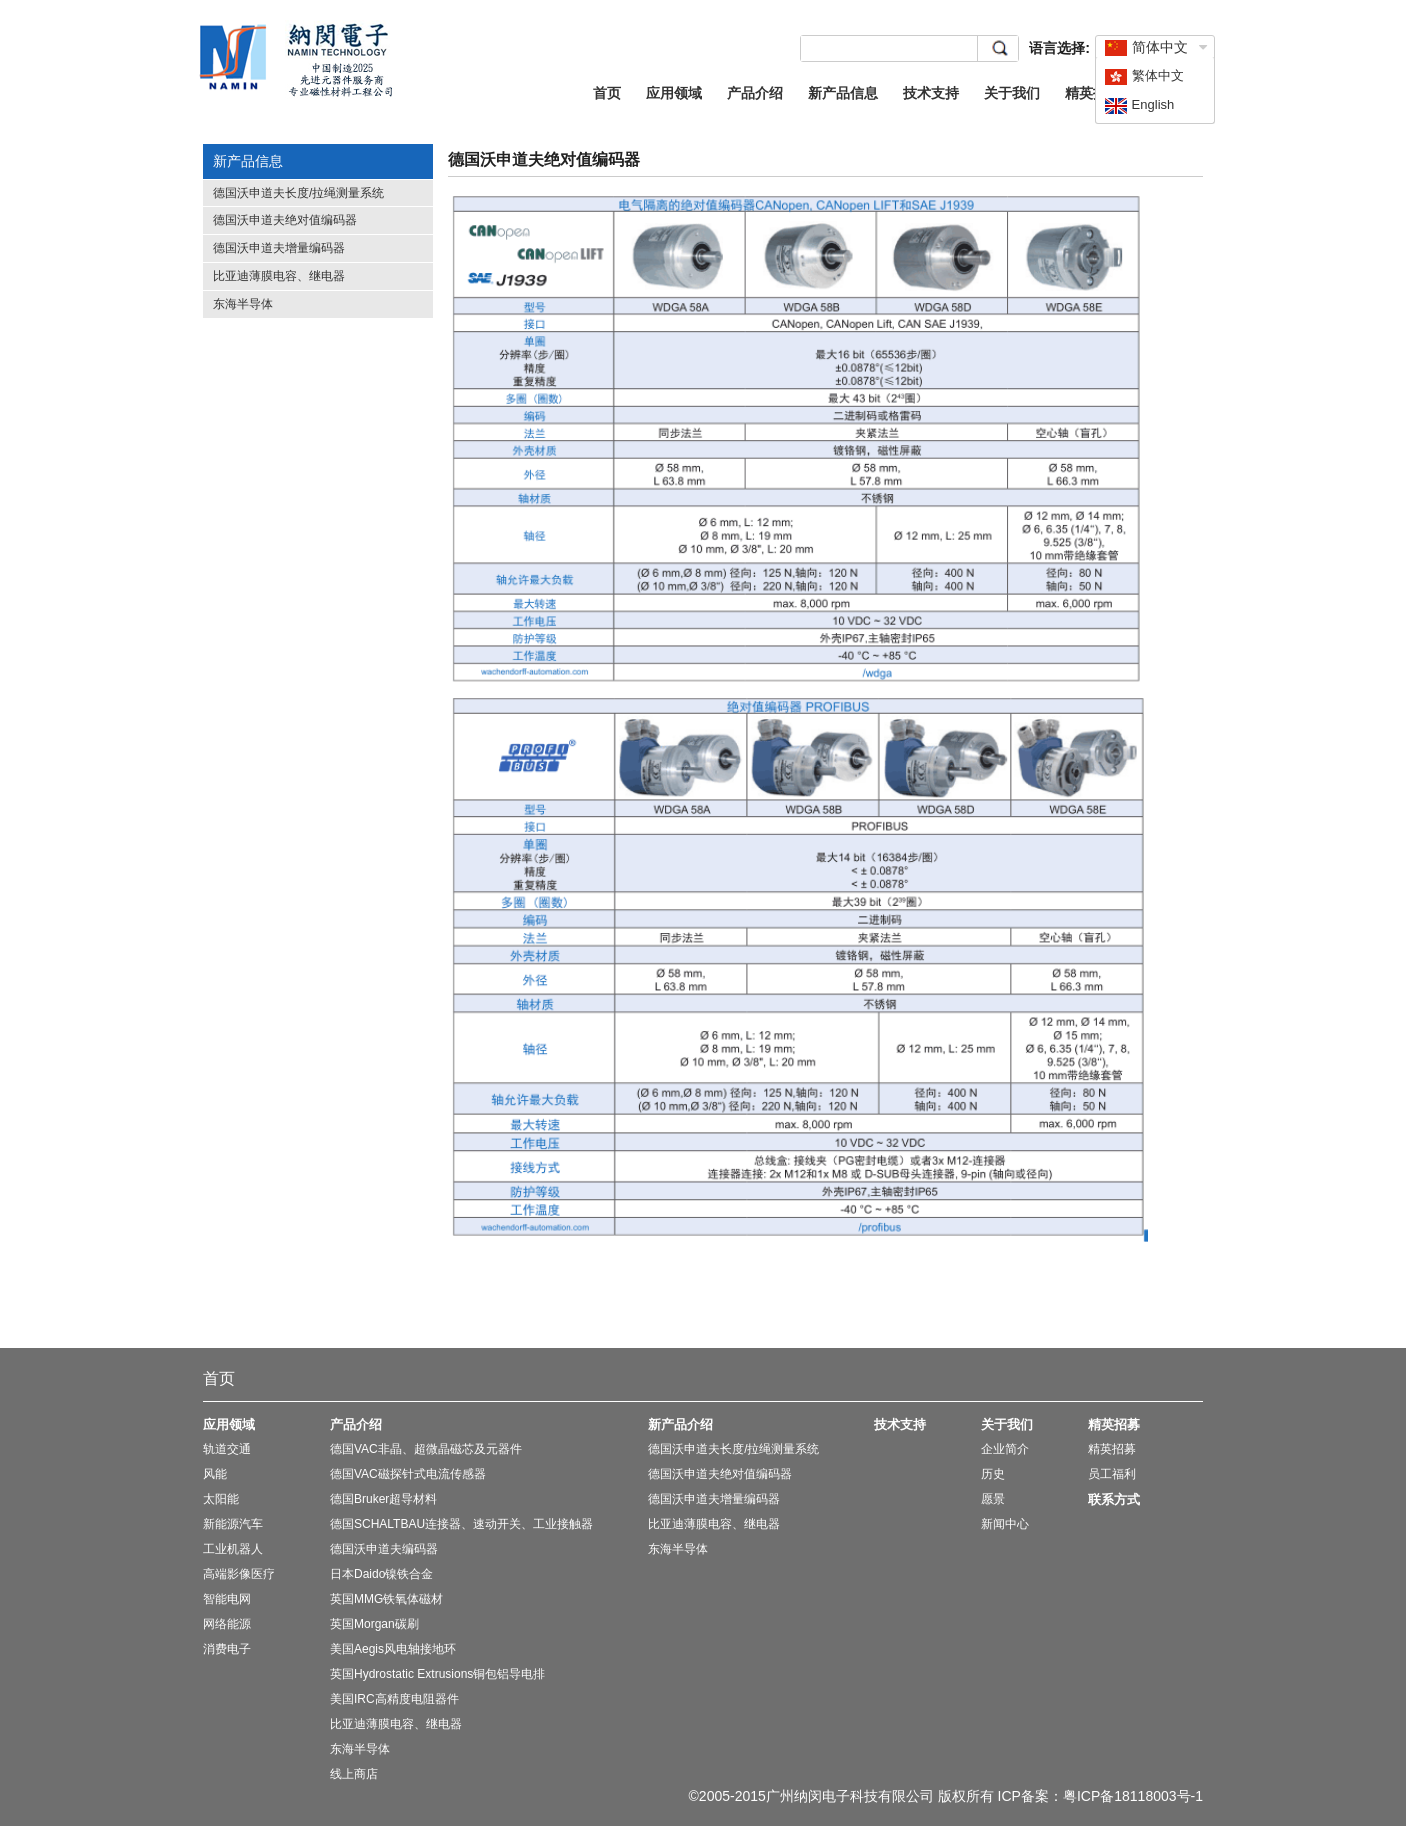  What do you see at coordinates (354, 1774) in the screenshot?
I see `线上商店` at bounding box center [354, 1774].